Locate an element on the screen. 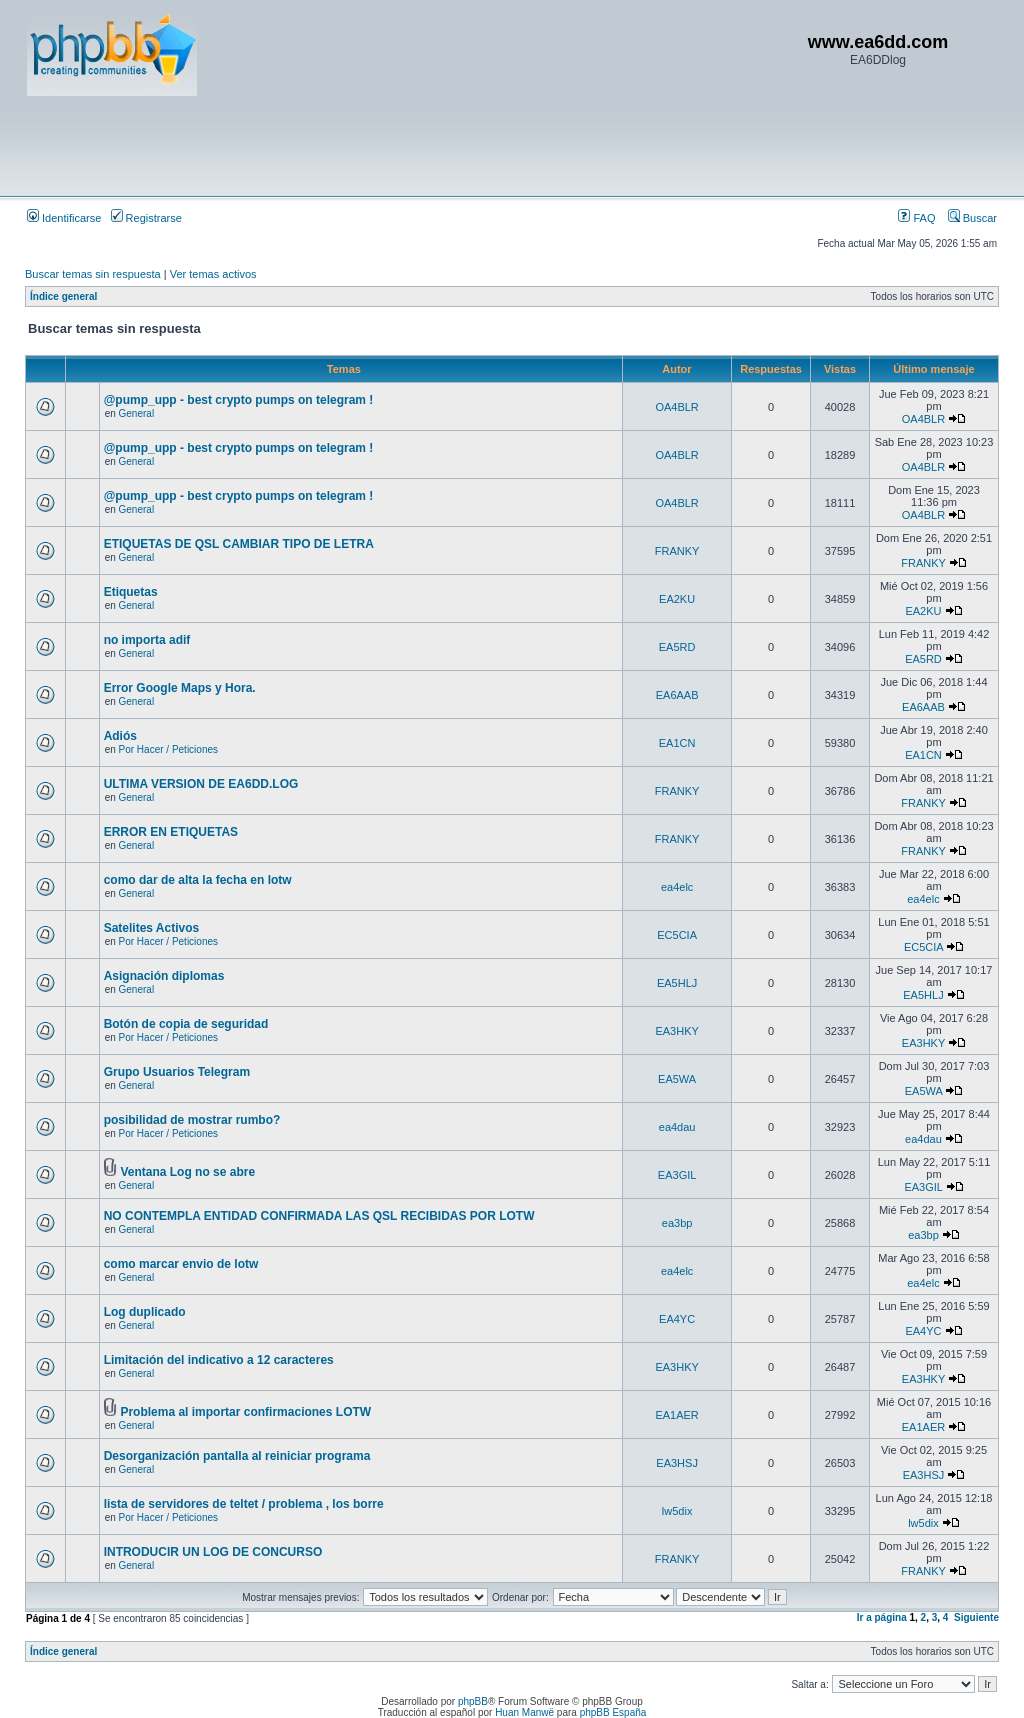 Image resolution: width=1024 pixels, height=1718 pixels. Error Google Maps y Hora. is located at coordinates (180, 688).